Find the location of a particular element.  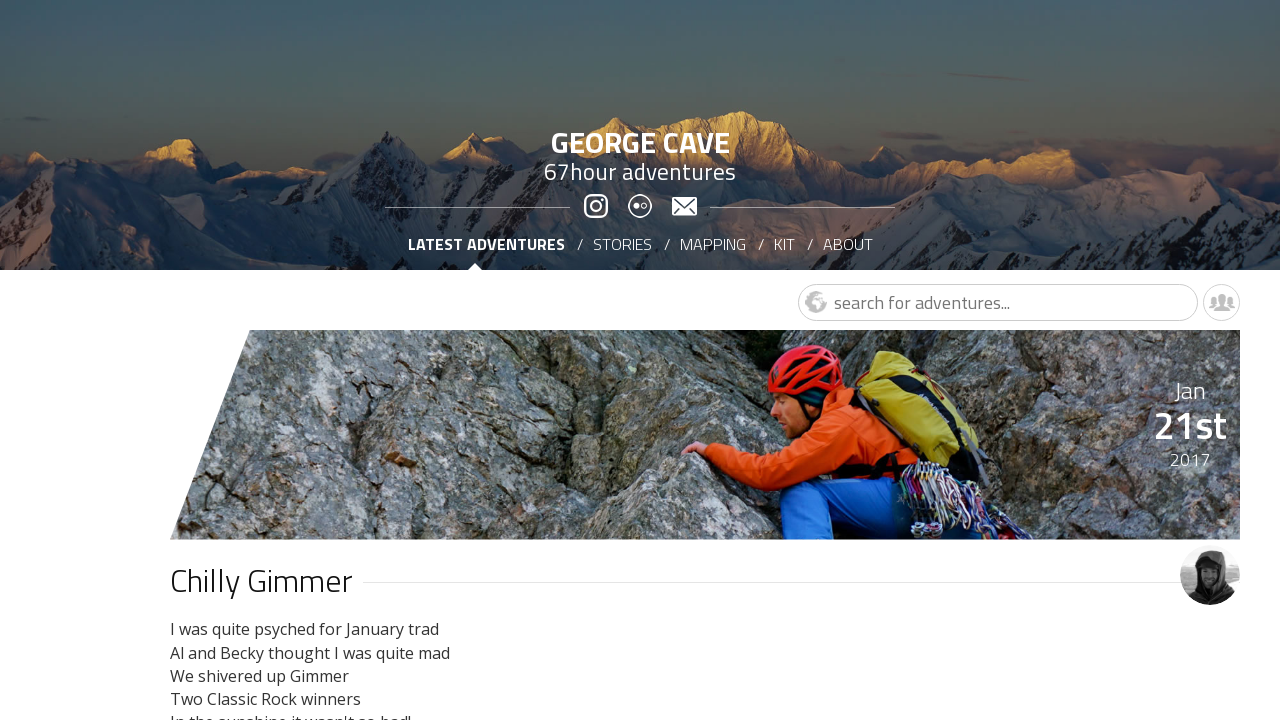

Chilly Gimmer is located at coordinates (261, 580).